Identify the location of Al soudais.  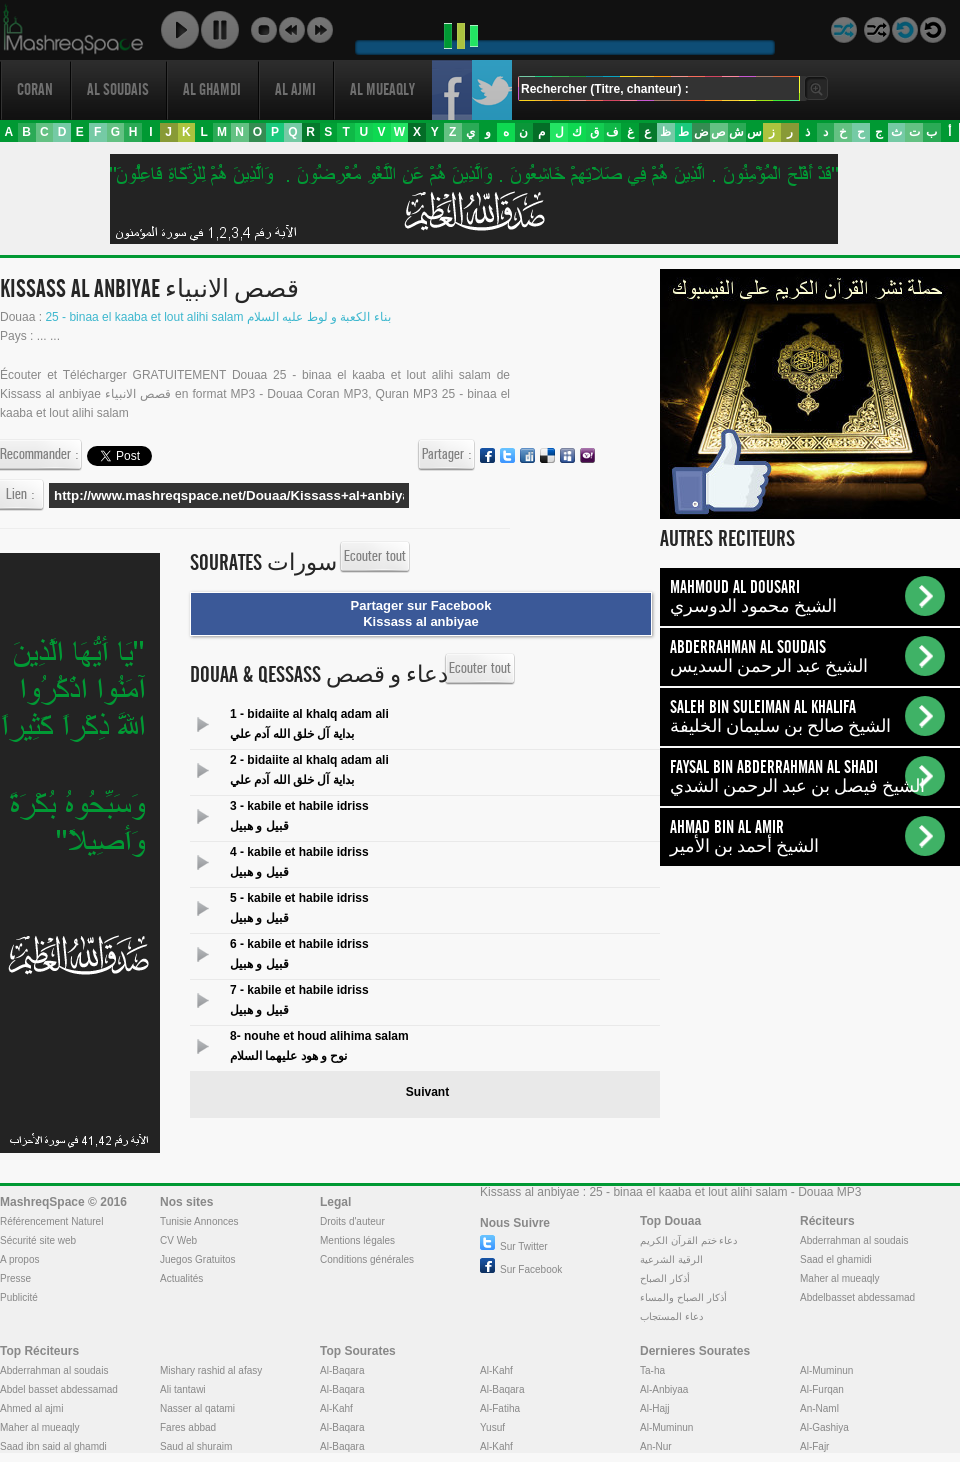
(118, 89).